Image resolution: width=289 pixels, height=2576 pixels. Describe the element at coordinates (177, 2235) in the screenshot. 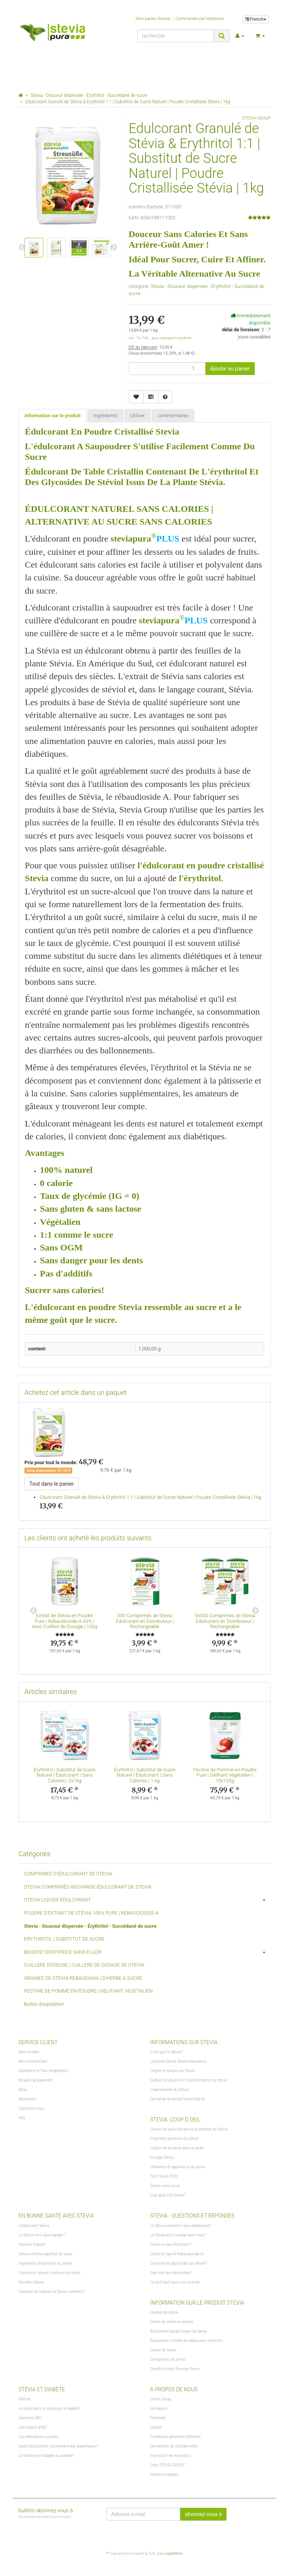

I see `La Stevia est-il soluble dans l'eau?` at that location.